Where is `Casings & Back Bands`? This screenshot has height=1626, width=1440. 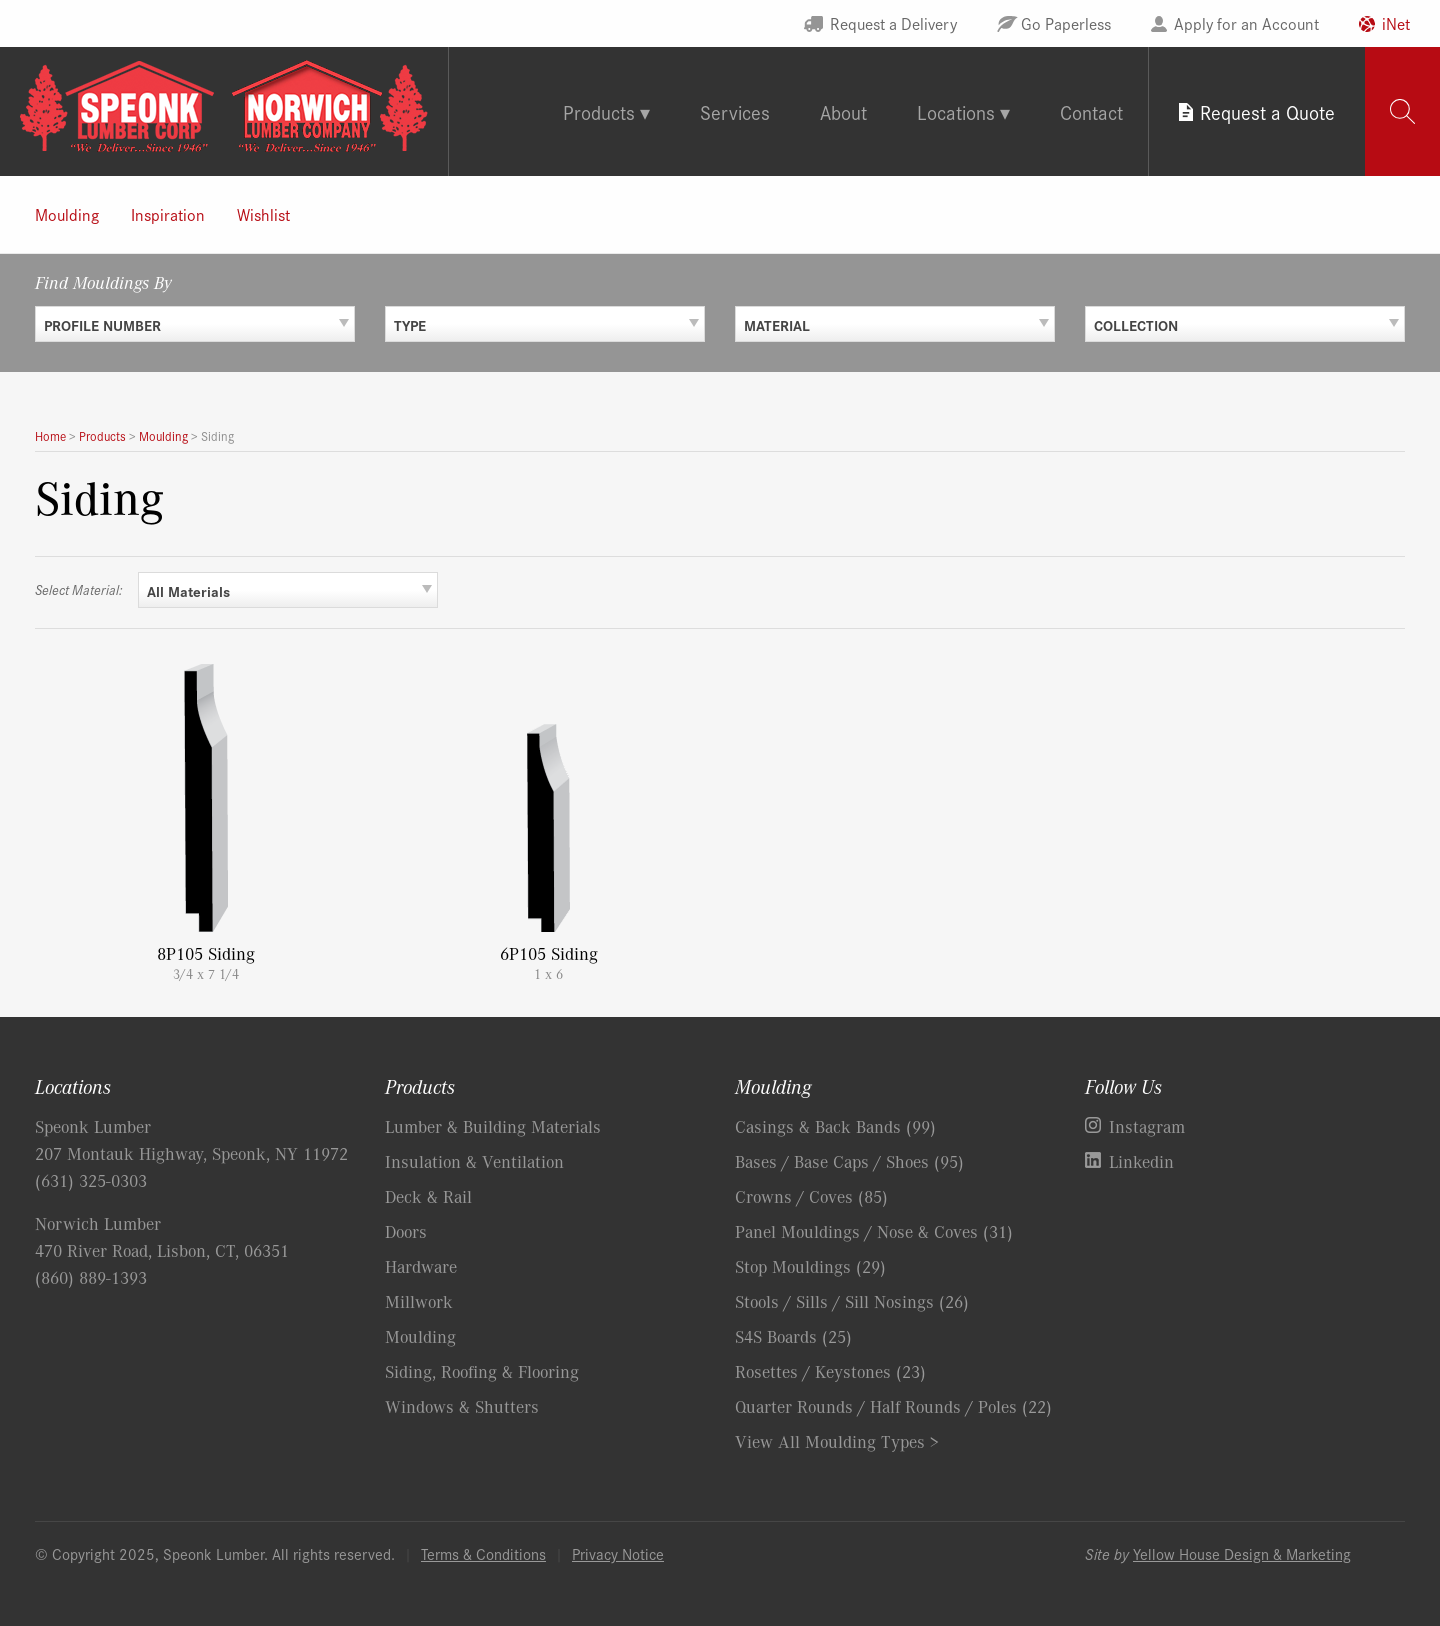 Casings & Back Bands is located at coordinates (835, 1126).